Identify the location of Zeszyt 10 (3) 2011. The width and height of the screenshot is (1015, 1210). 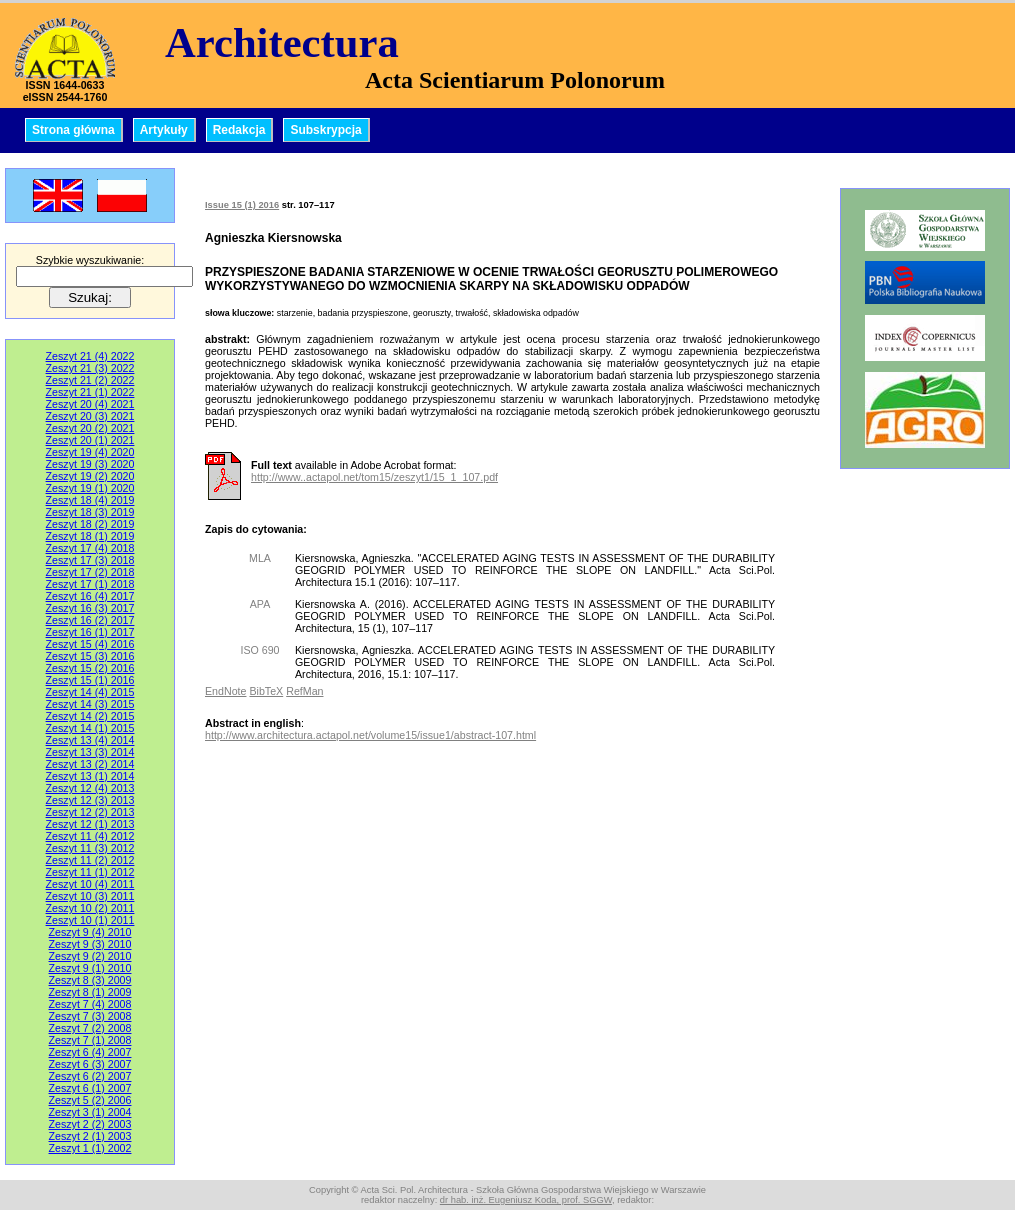
(90, 896).